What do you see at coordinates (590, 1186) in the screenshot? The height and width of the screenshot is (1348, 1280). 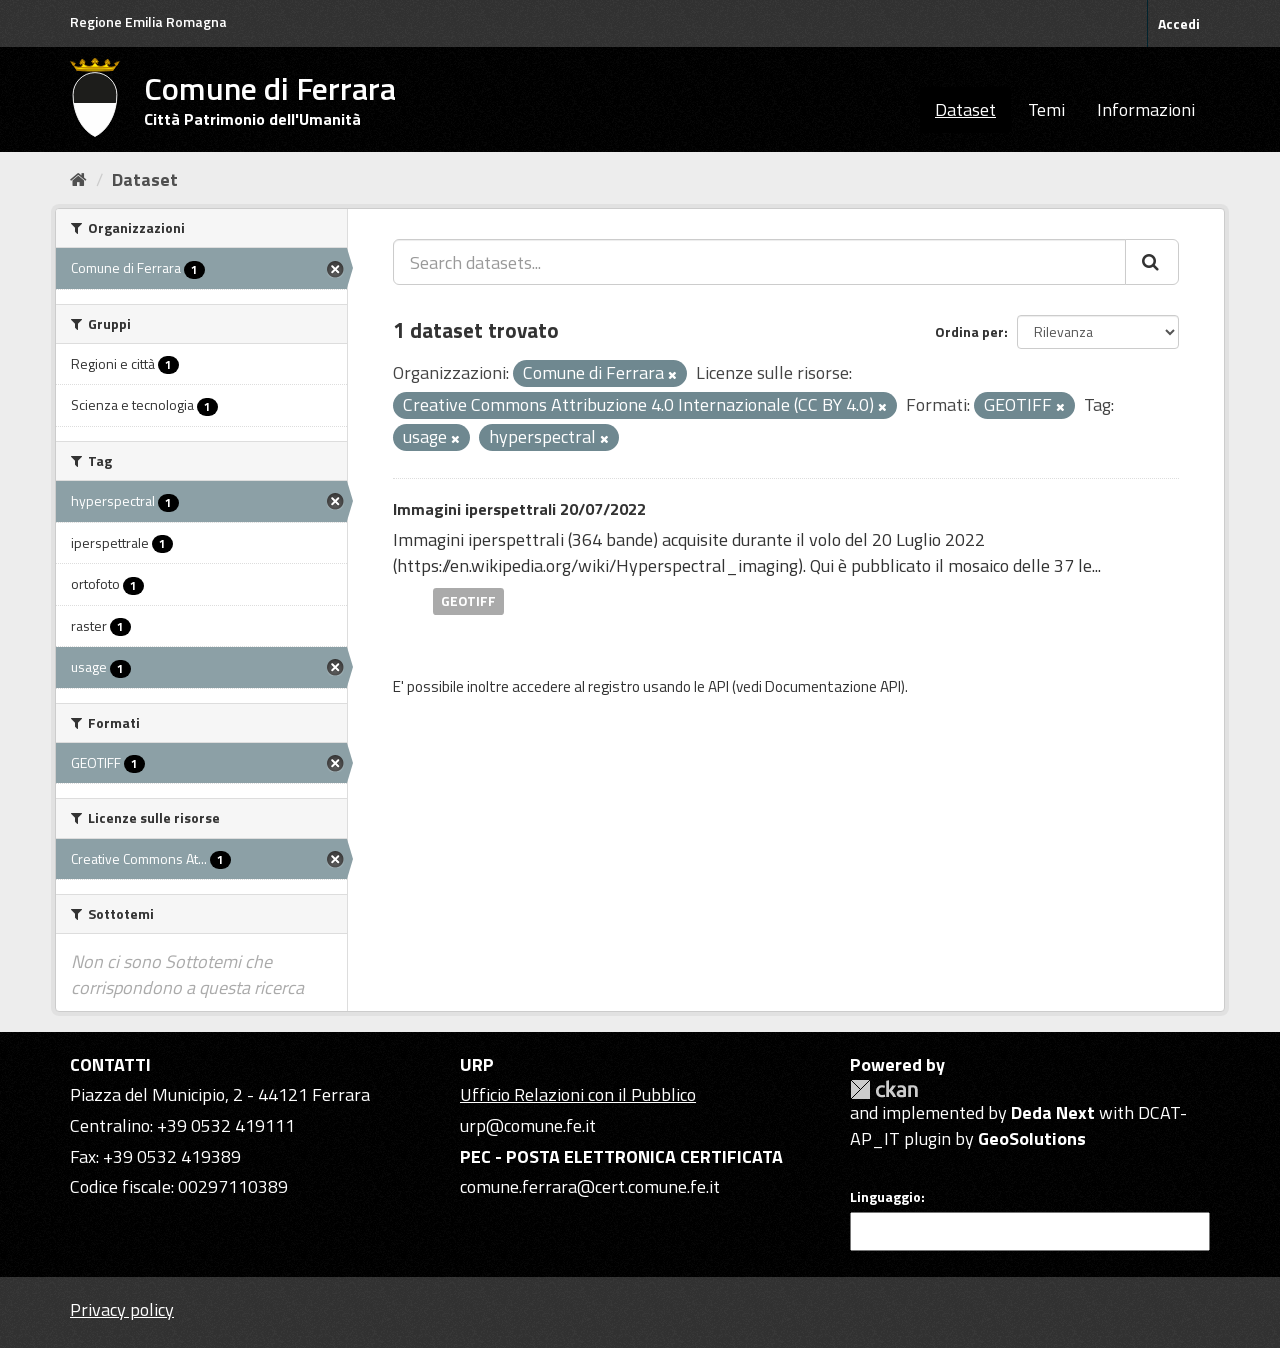 I see `comune.ferrara@cert.comune.fe.it` at bounding box center [590, 1186].